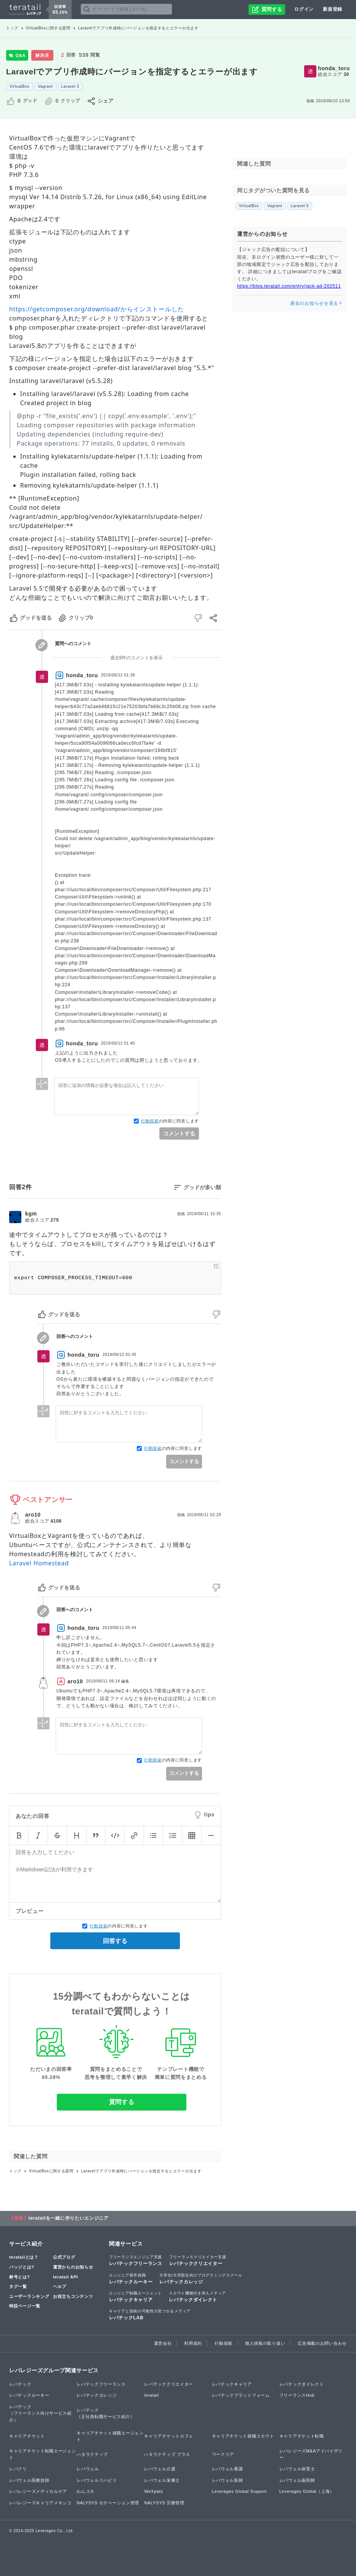 The image size is (356, 2576). What do you see at coordinates (59, 2286) in the screenshot?
I see `ヘルプ` at bounding box center [59, 2286].